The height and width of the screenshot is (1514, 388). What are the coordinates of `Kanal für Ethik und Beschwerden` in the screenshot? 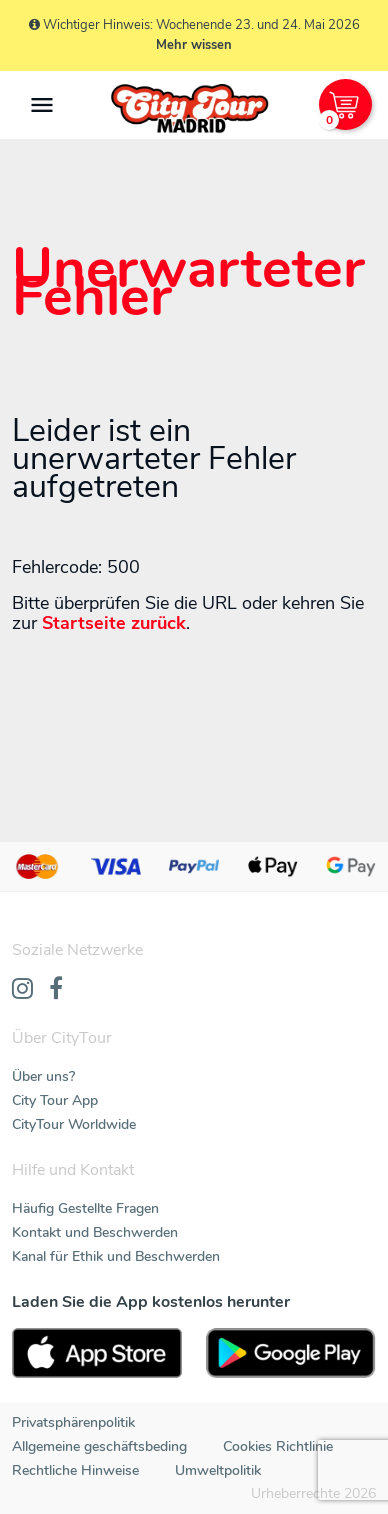 It's located at (116, 1256).